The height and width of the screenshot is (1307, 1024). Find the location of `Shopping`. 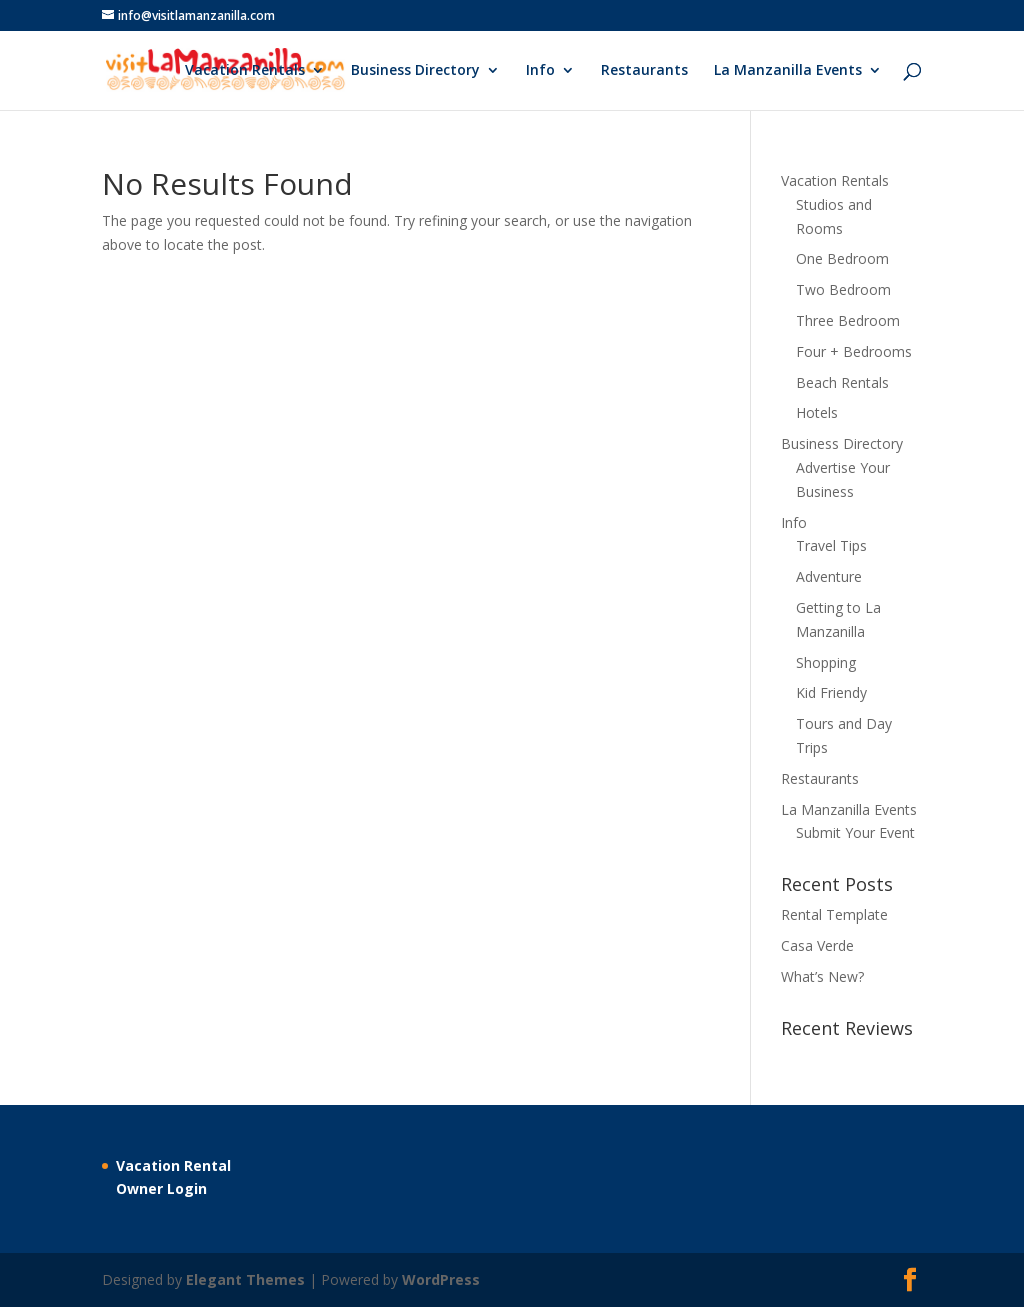

Shopping is located at coordinates (826, 662).